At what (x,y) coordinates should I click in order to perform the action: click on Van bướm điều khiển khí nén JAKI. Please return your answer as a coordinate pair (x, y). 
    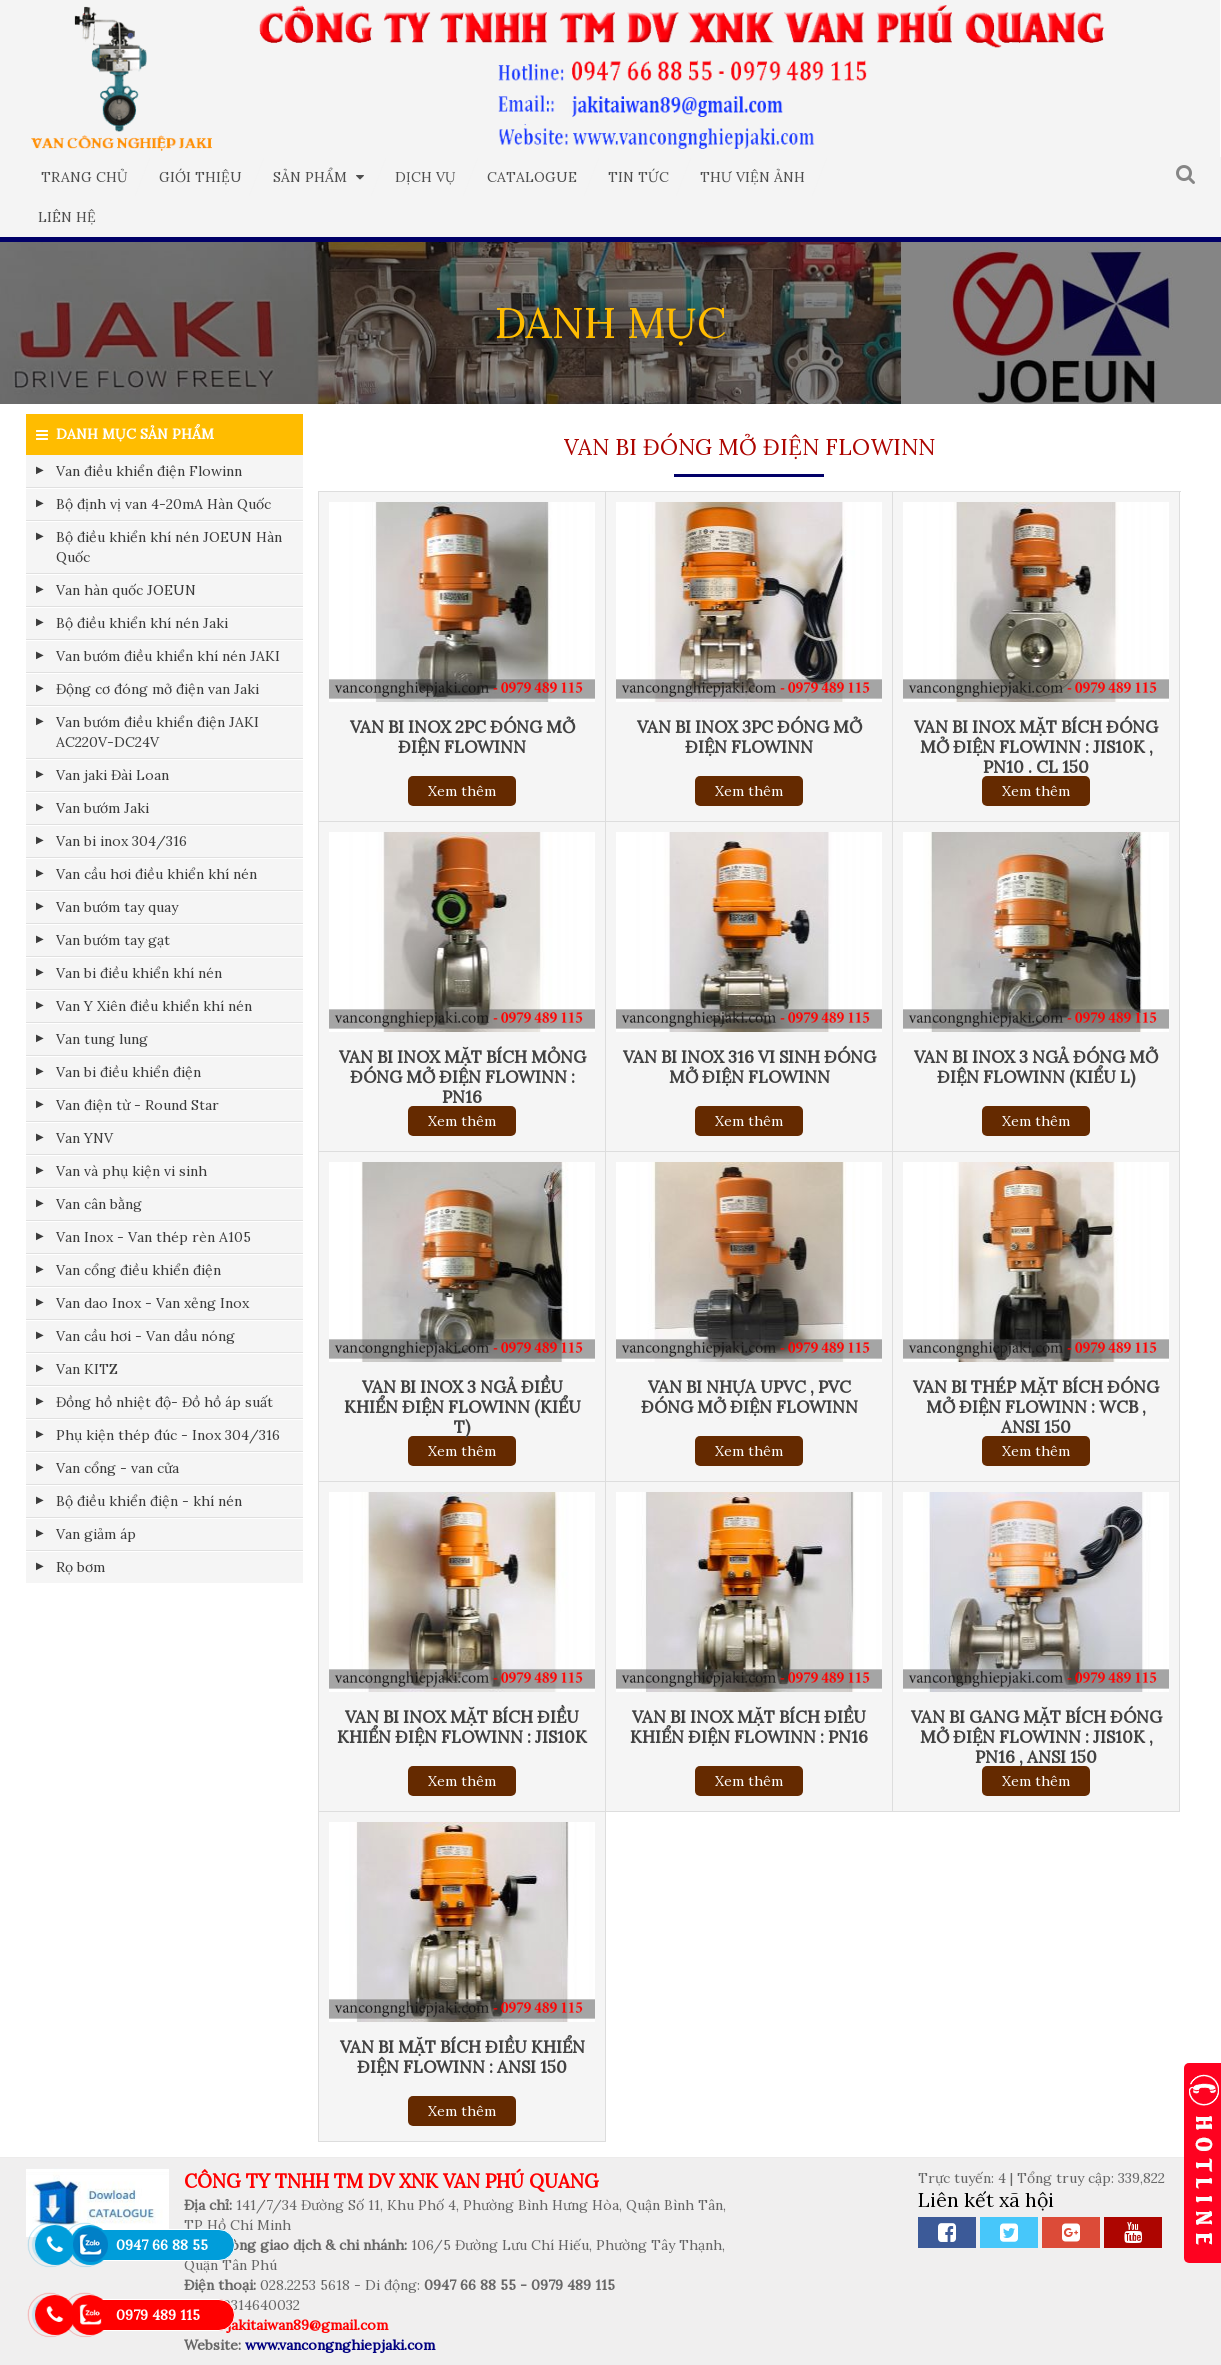
    Looking at the image, I should click on (168, 656).